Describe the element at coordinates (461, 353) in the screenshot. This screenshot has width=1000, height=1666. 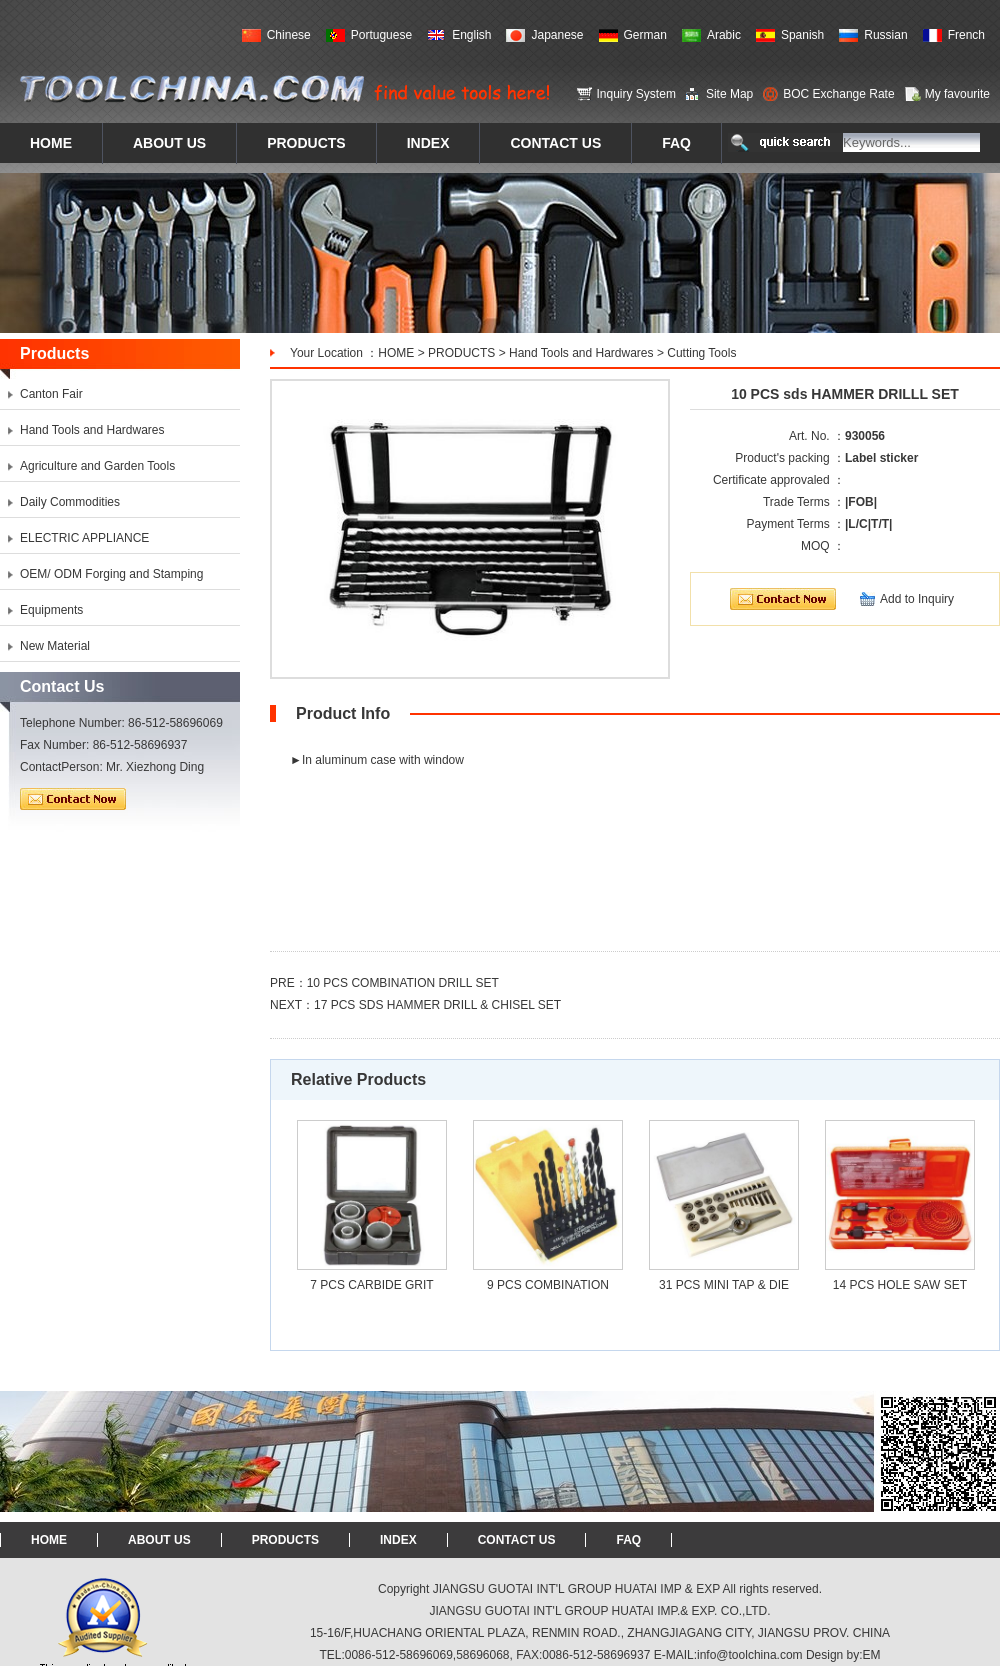
I see `PRODUCTS` at that location.